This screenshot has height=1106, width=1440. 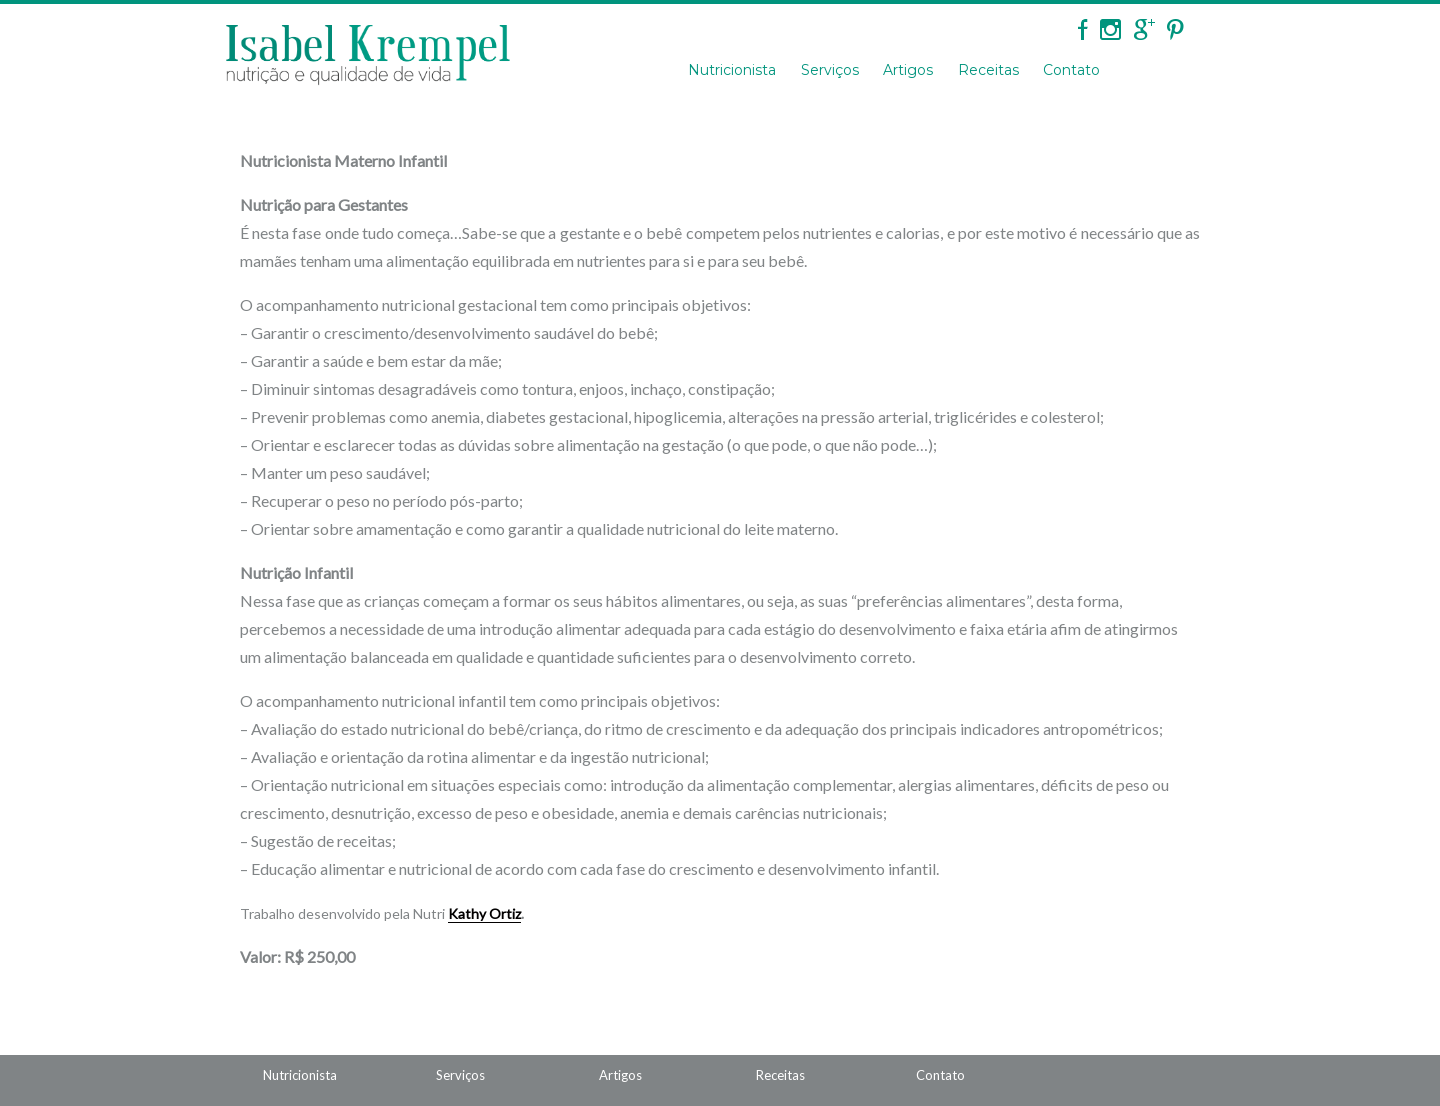 I want to click on Nutricionista, so click(x=732, y=70).